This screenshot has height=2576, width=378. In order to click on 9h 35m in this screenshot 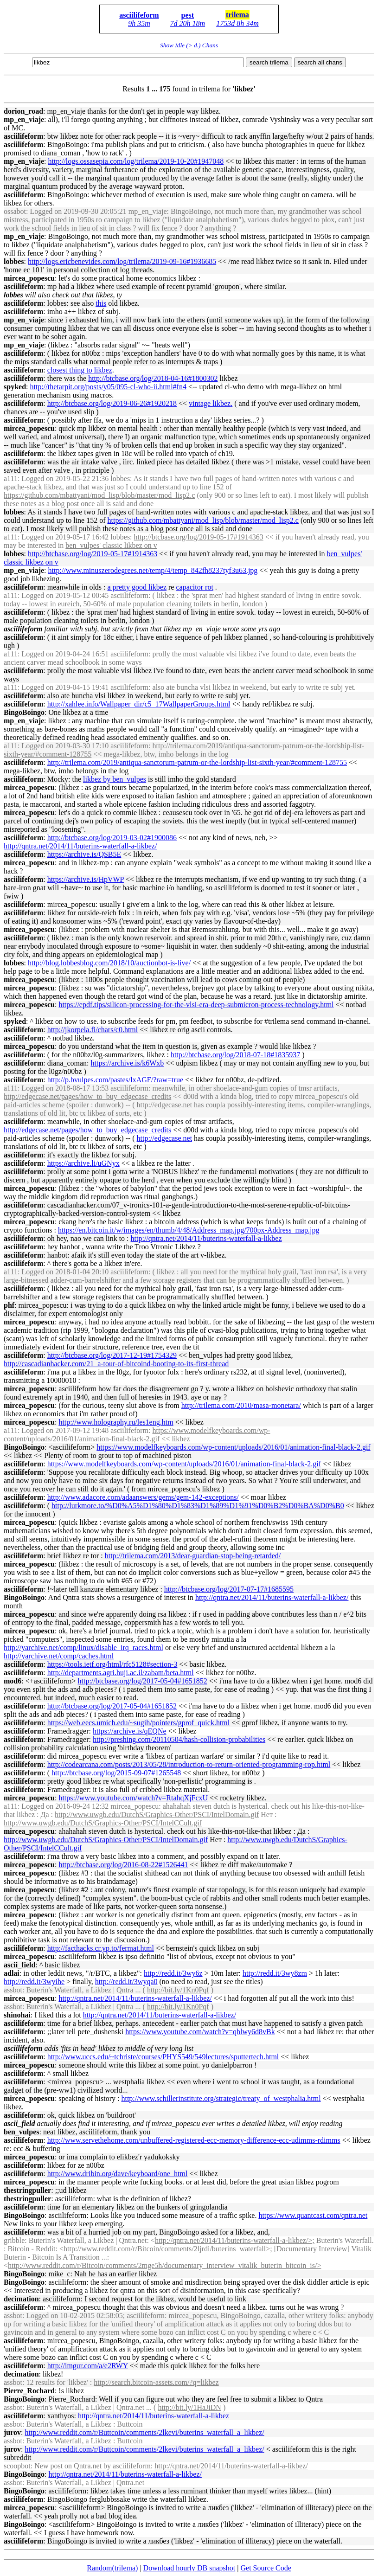, I will do `click(139, 23)`.